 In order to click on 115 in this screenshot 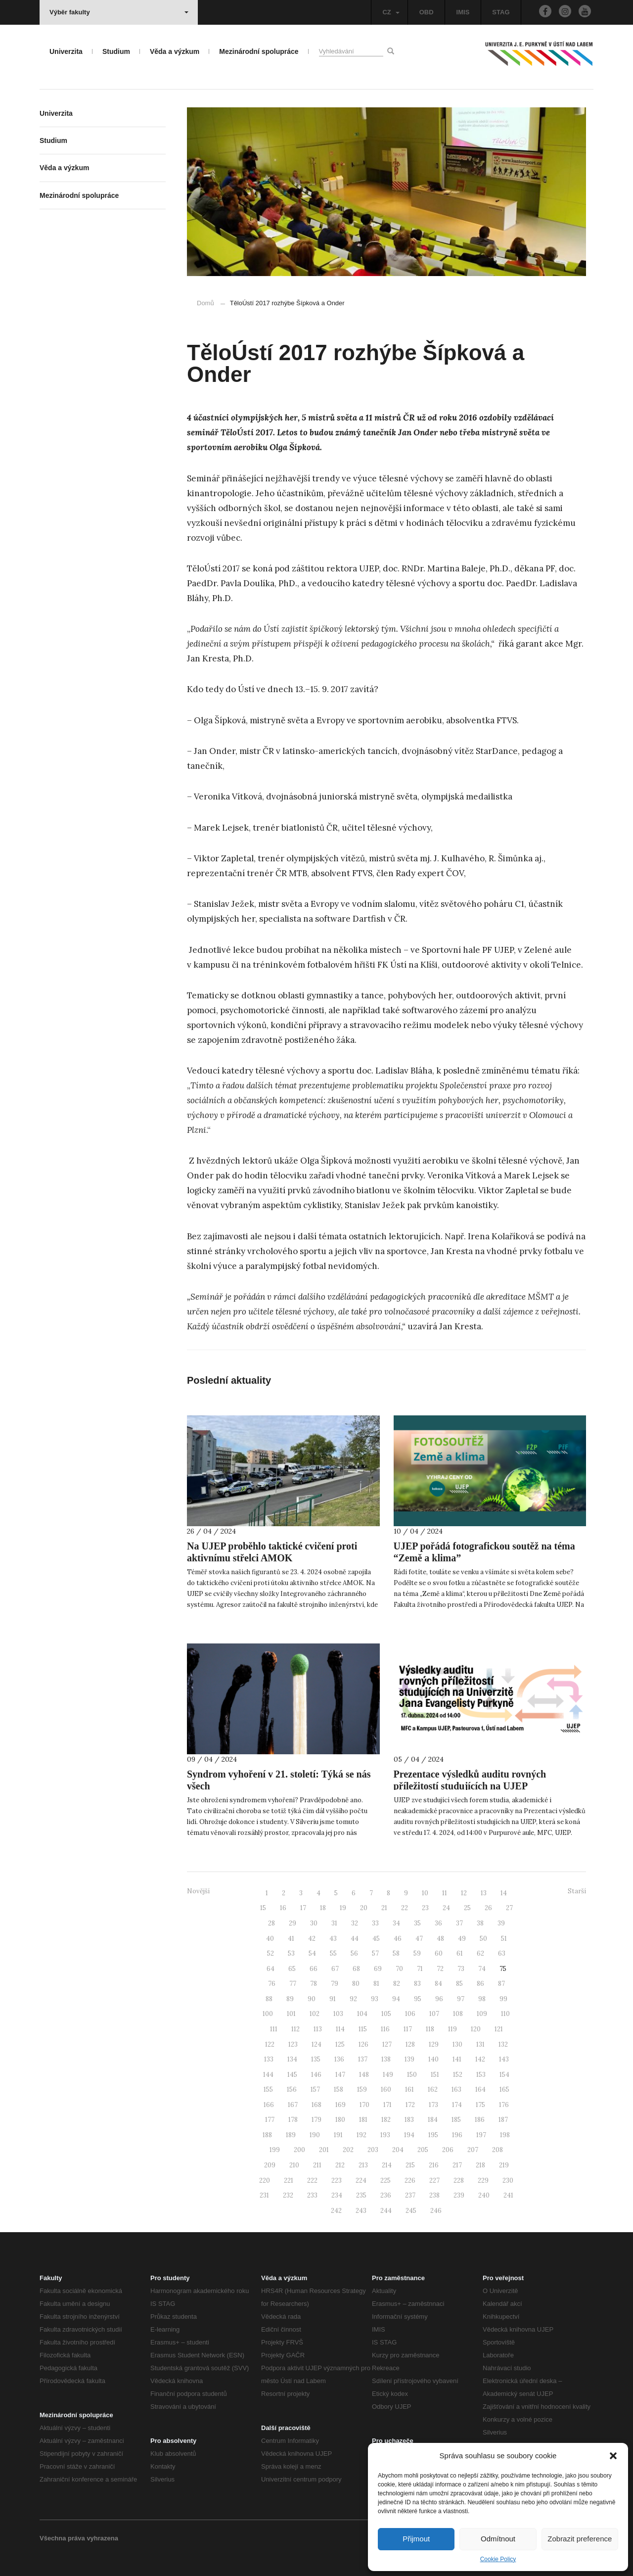, I will do `click(363, 2029)`.